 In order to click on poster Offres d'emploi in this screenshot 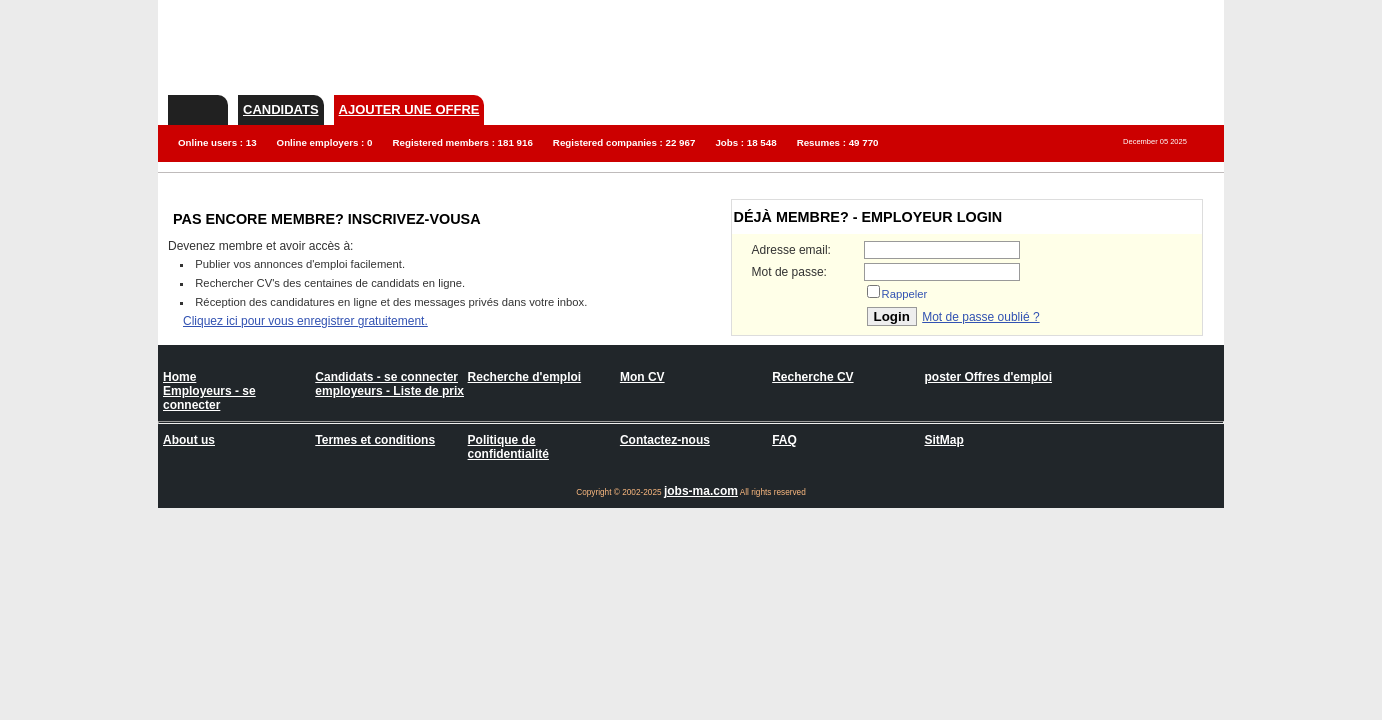, I will do `click(988, 377)`.